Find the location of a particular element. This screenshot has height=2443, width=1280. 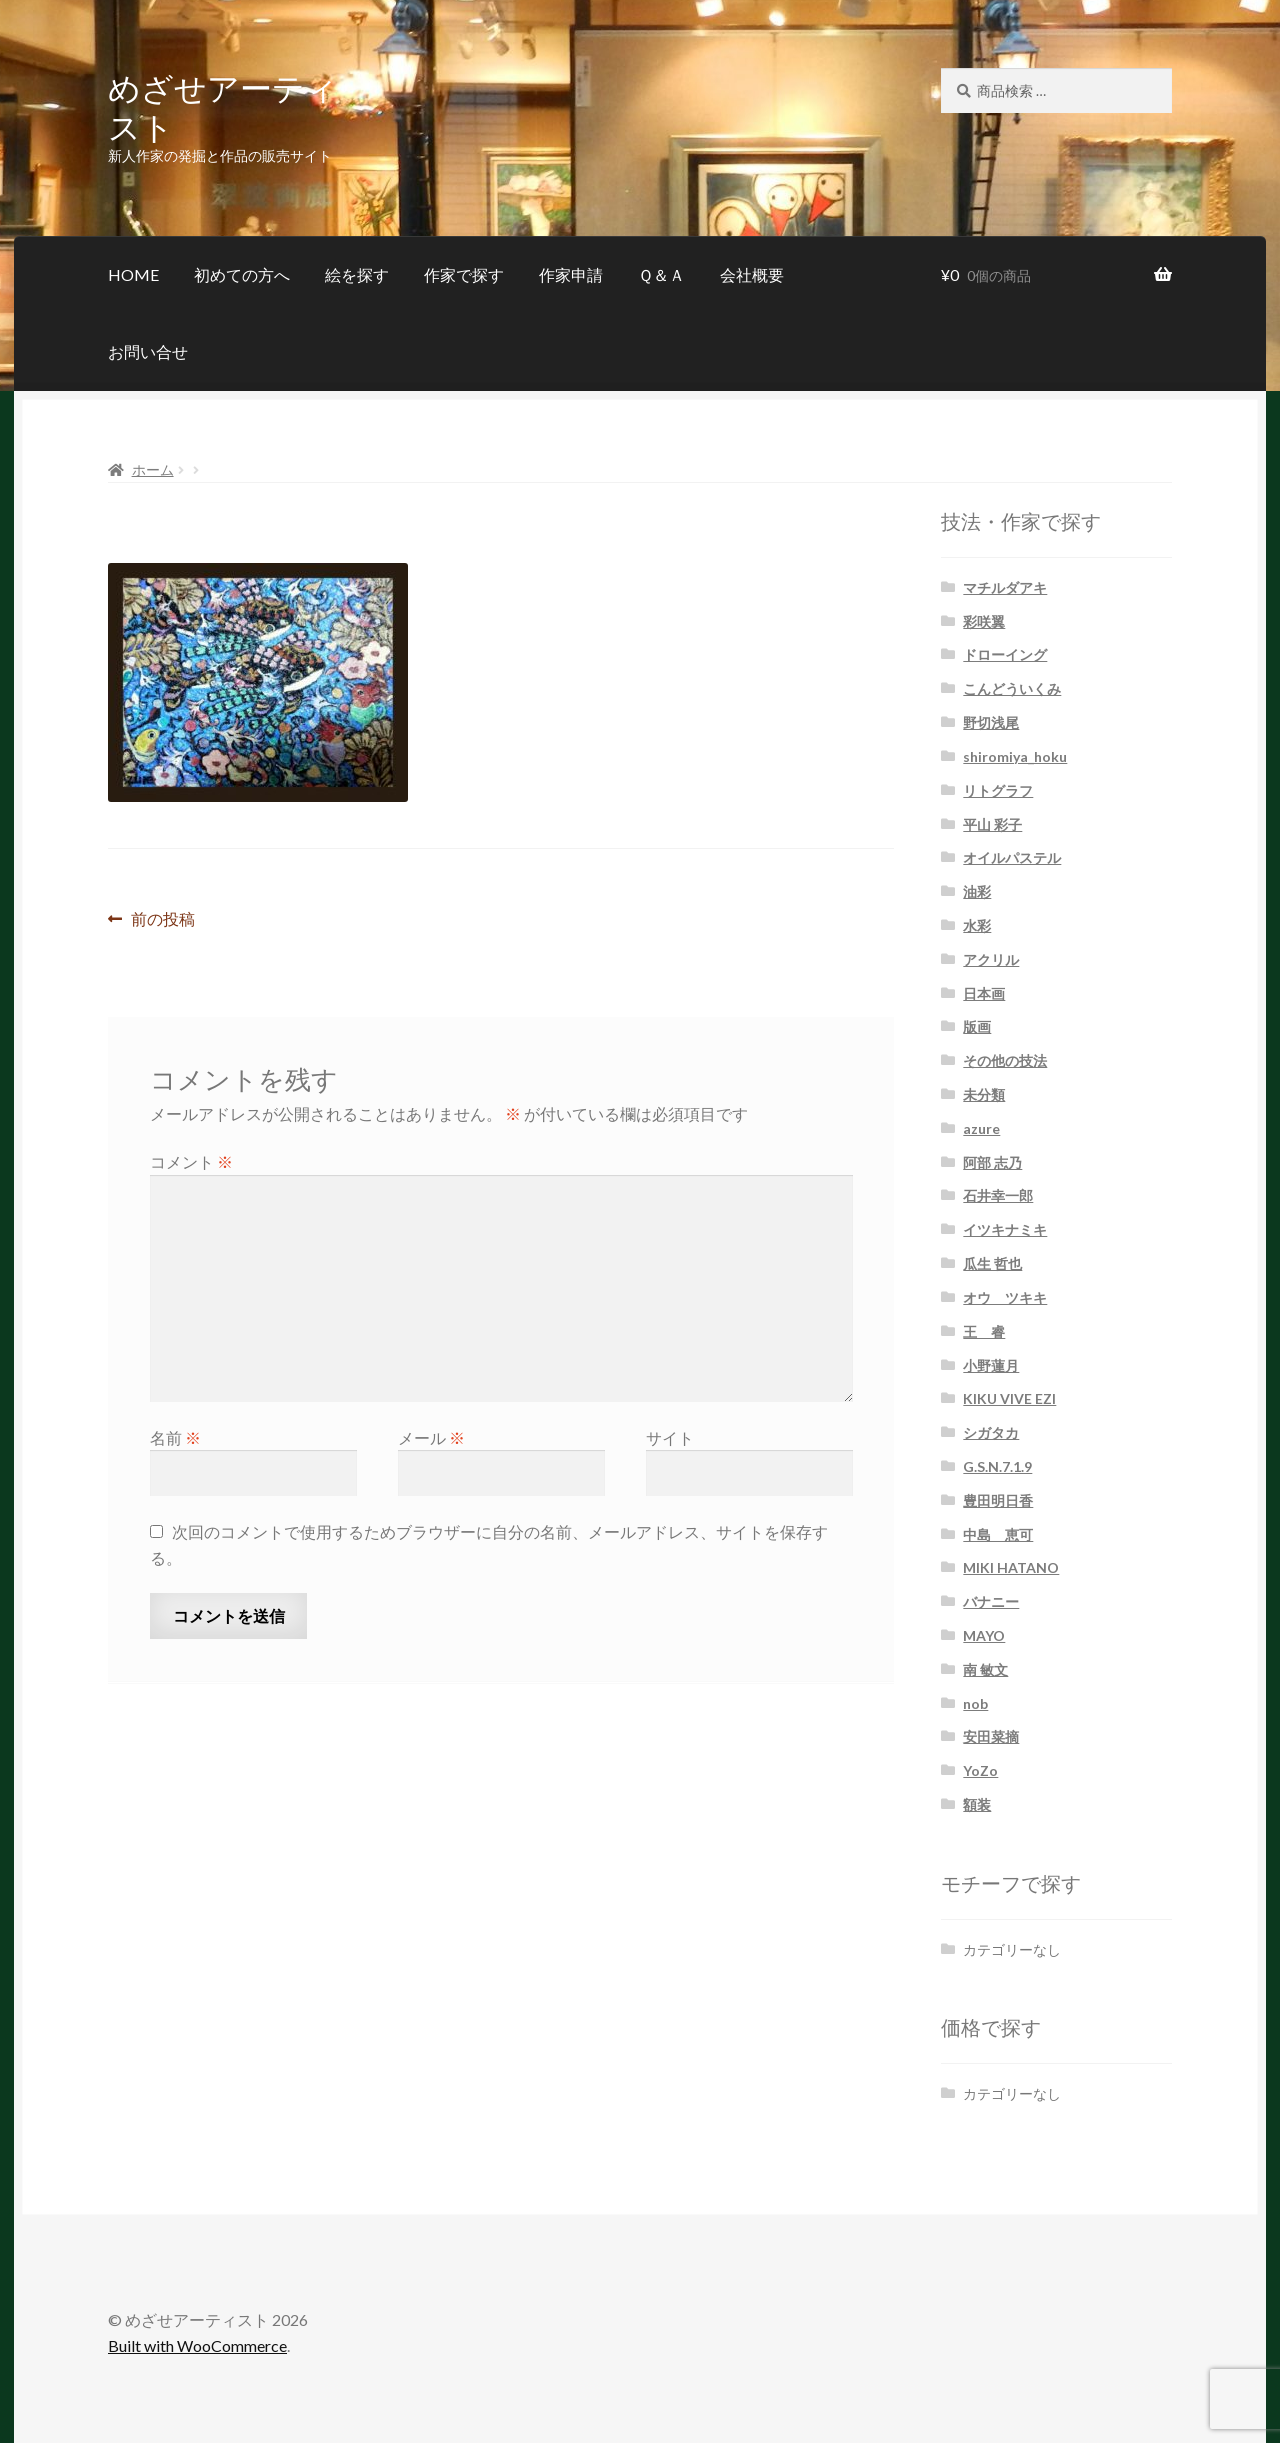

未分類 is located at coordinates (984, 1094).